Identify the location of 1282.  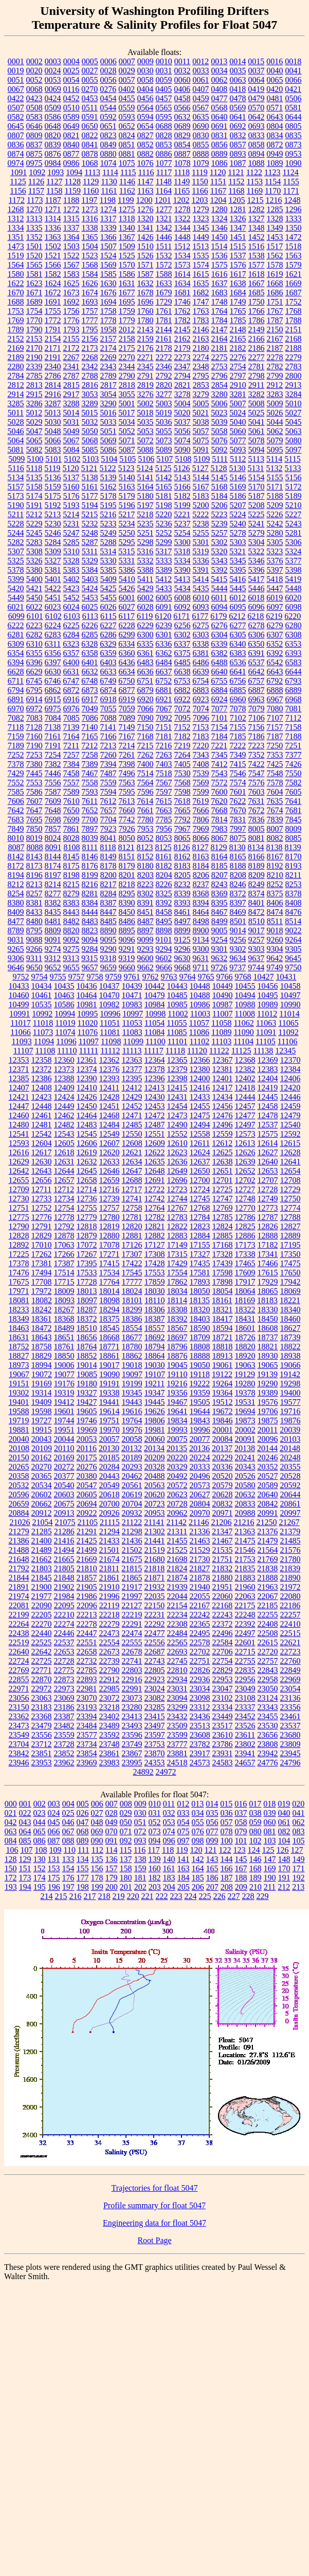
(256, 209).